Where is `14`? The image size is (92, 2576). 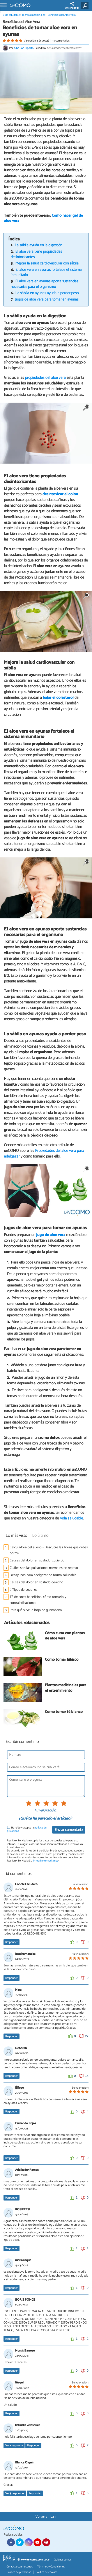
14 is located at coordinates (86, 2075).